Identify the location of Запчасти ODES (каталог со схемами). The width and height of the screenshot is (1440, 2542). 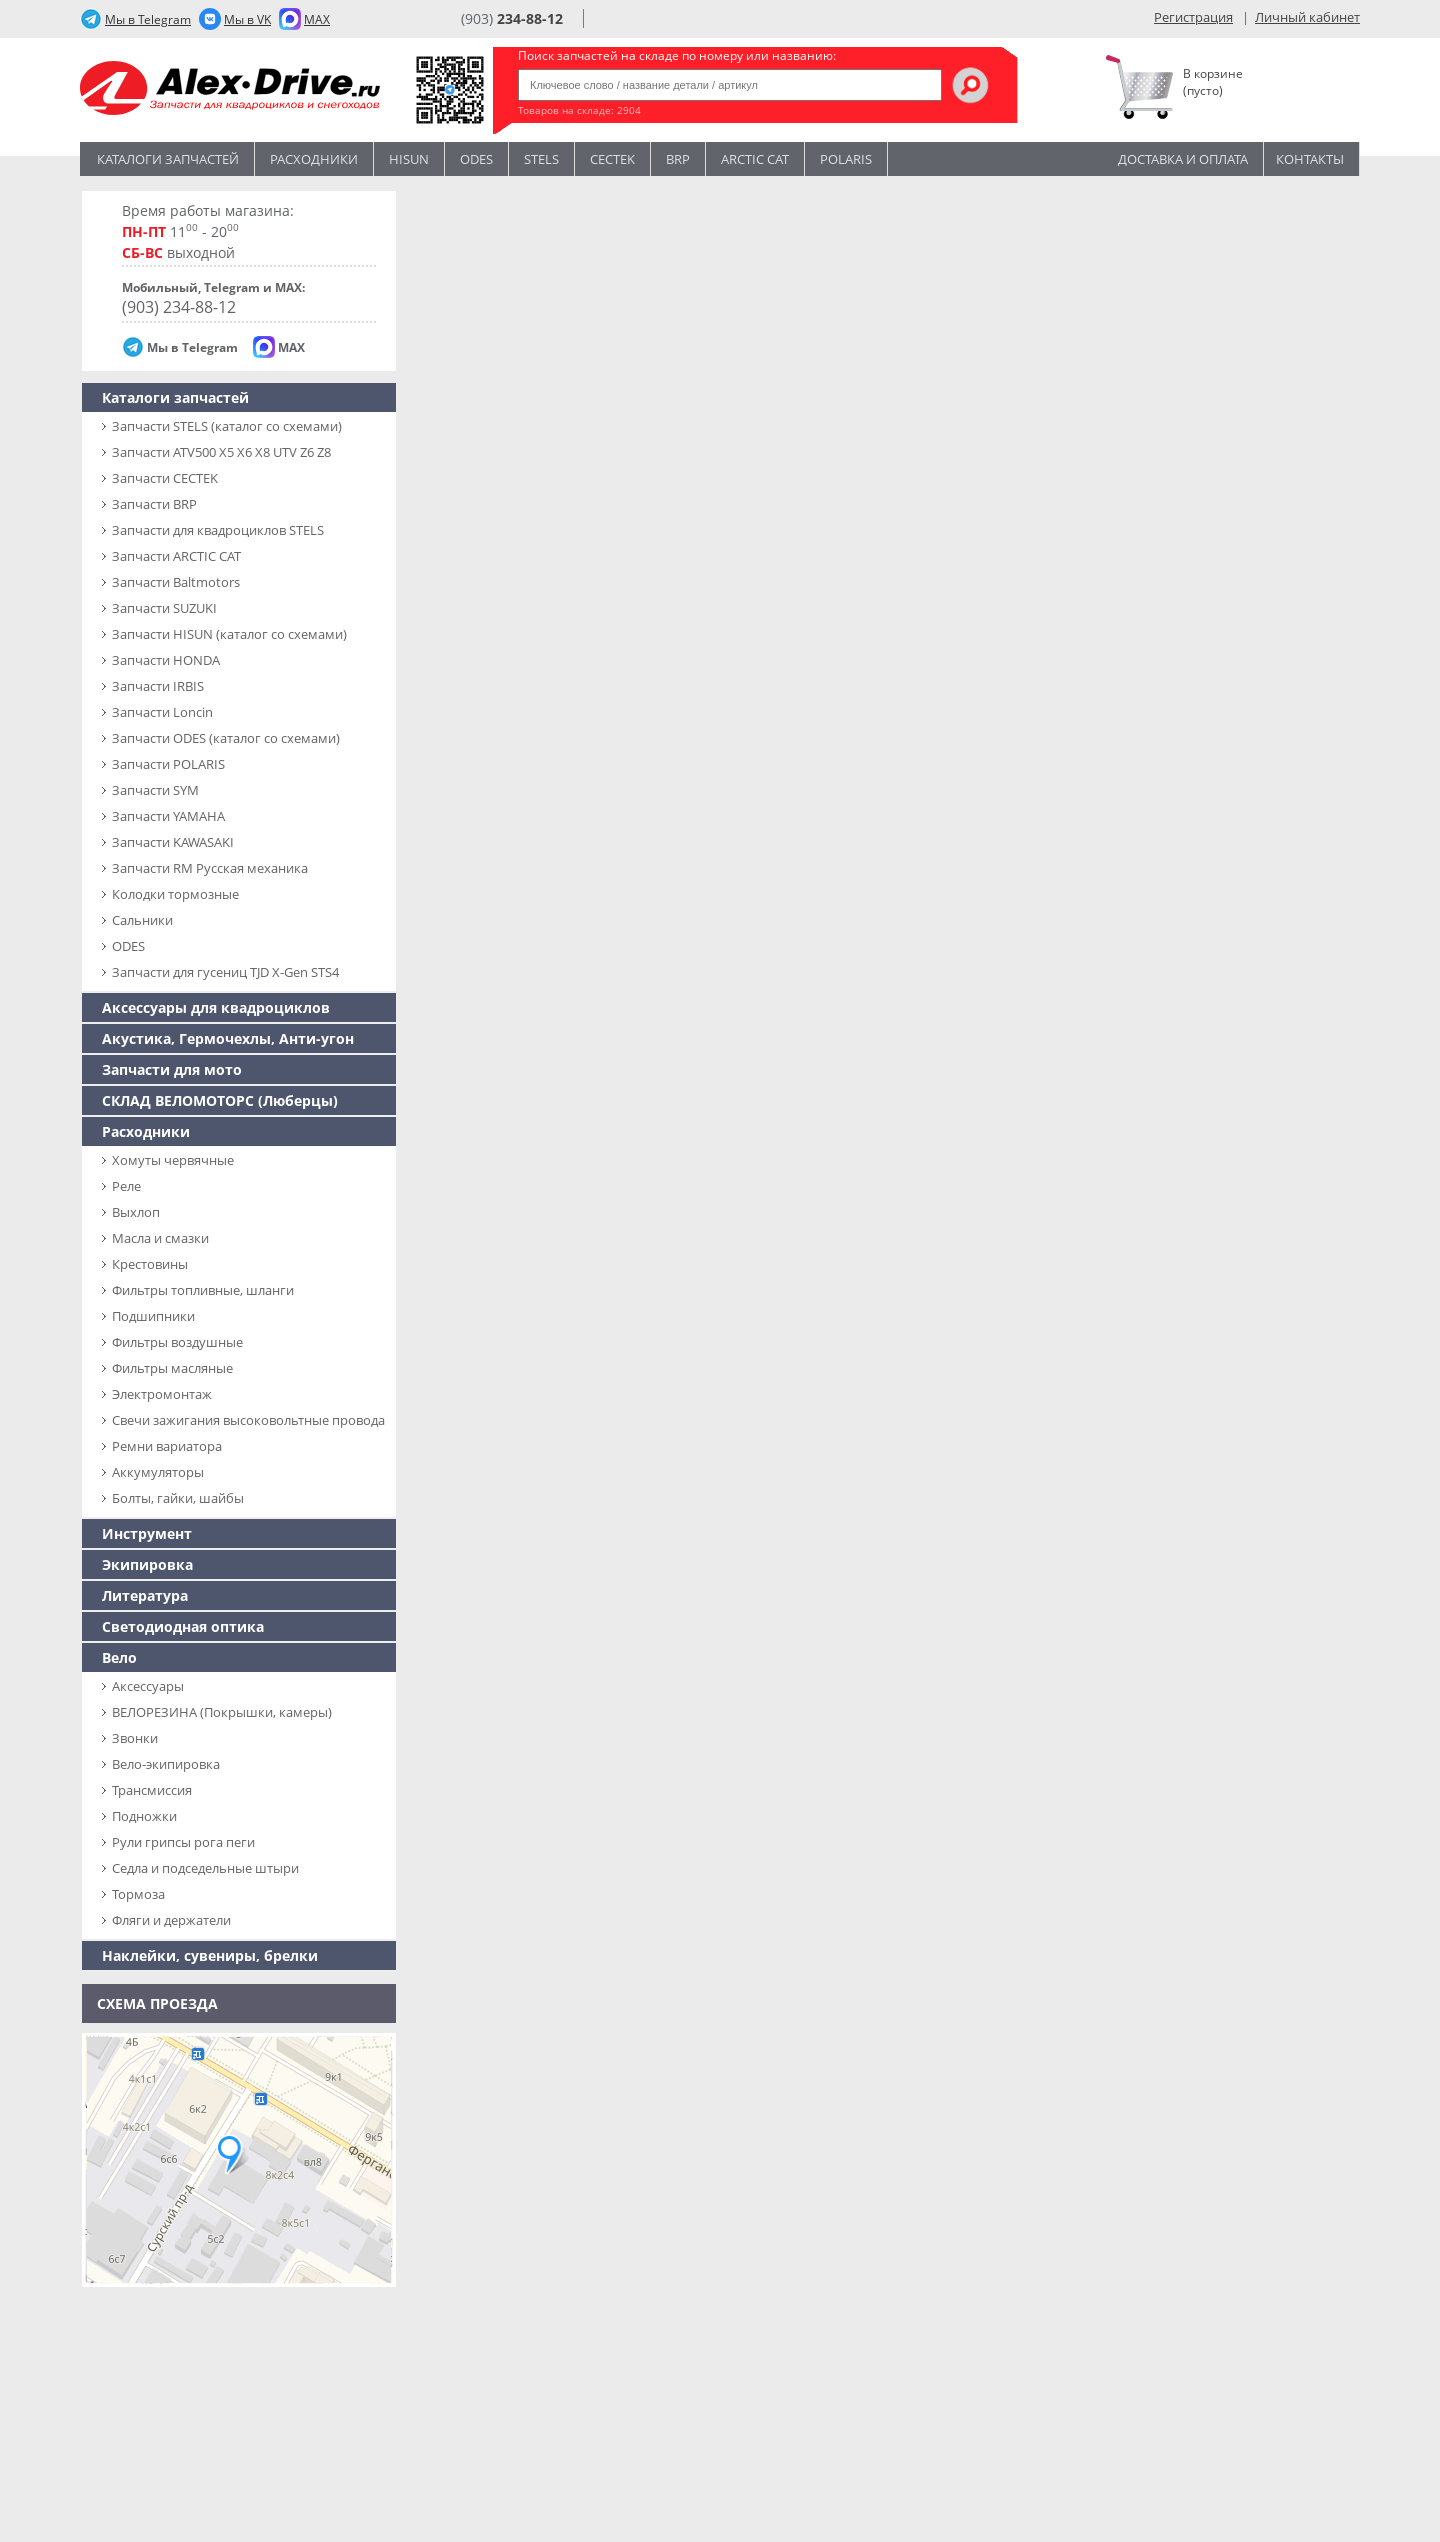
(226, 738).